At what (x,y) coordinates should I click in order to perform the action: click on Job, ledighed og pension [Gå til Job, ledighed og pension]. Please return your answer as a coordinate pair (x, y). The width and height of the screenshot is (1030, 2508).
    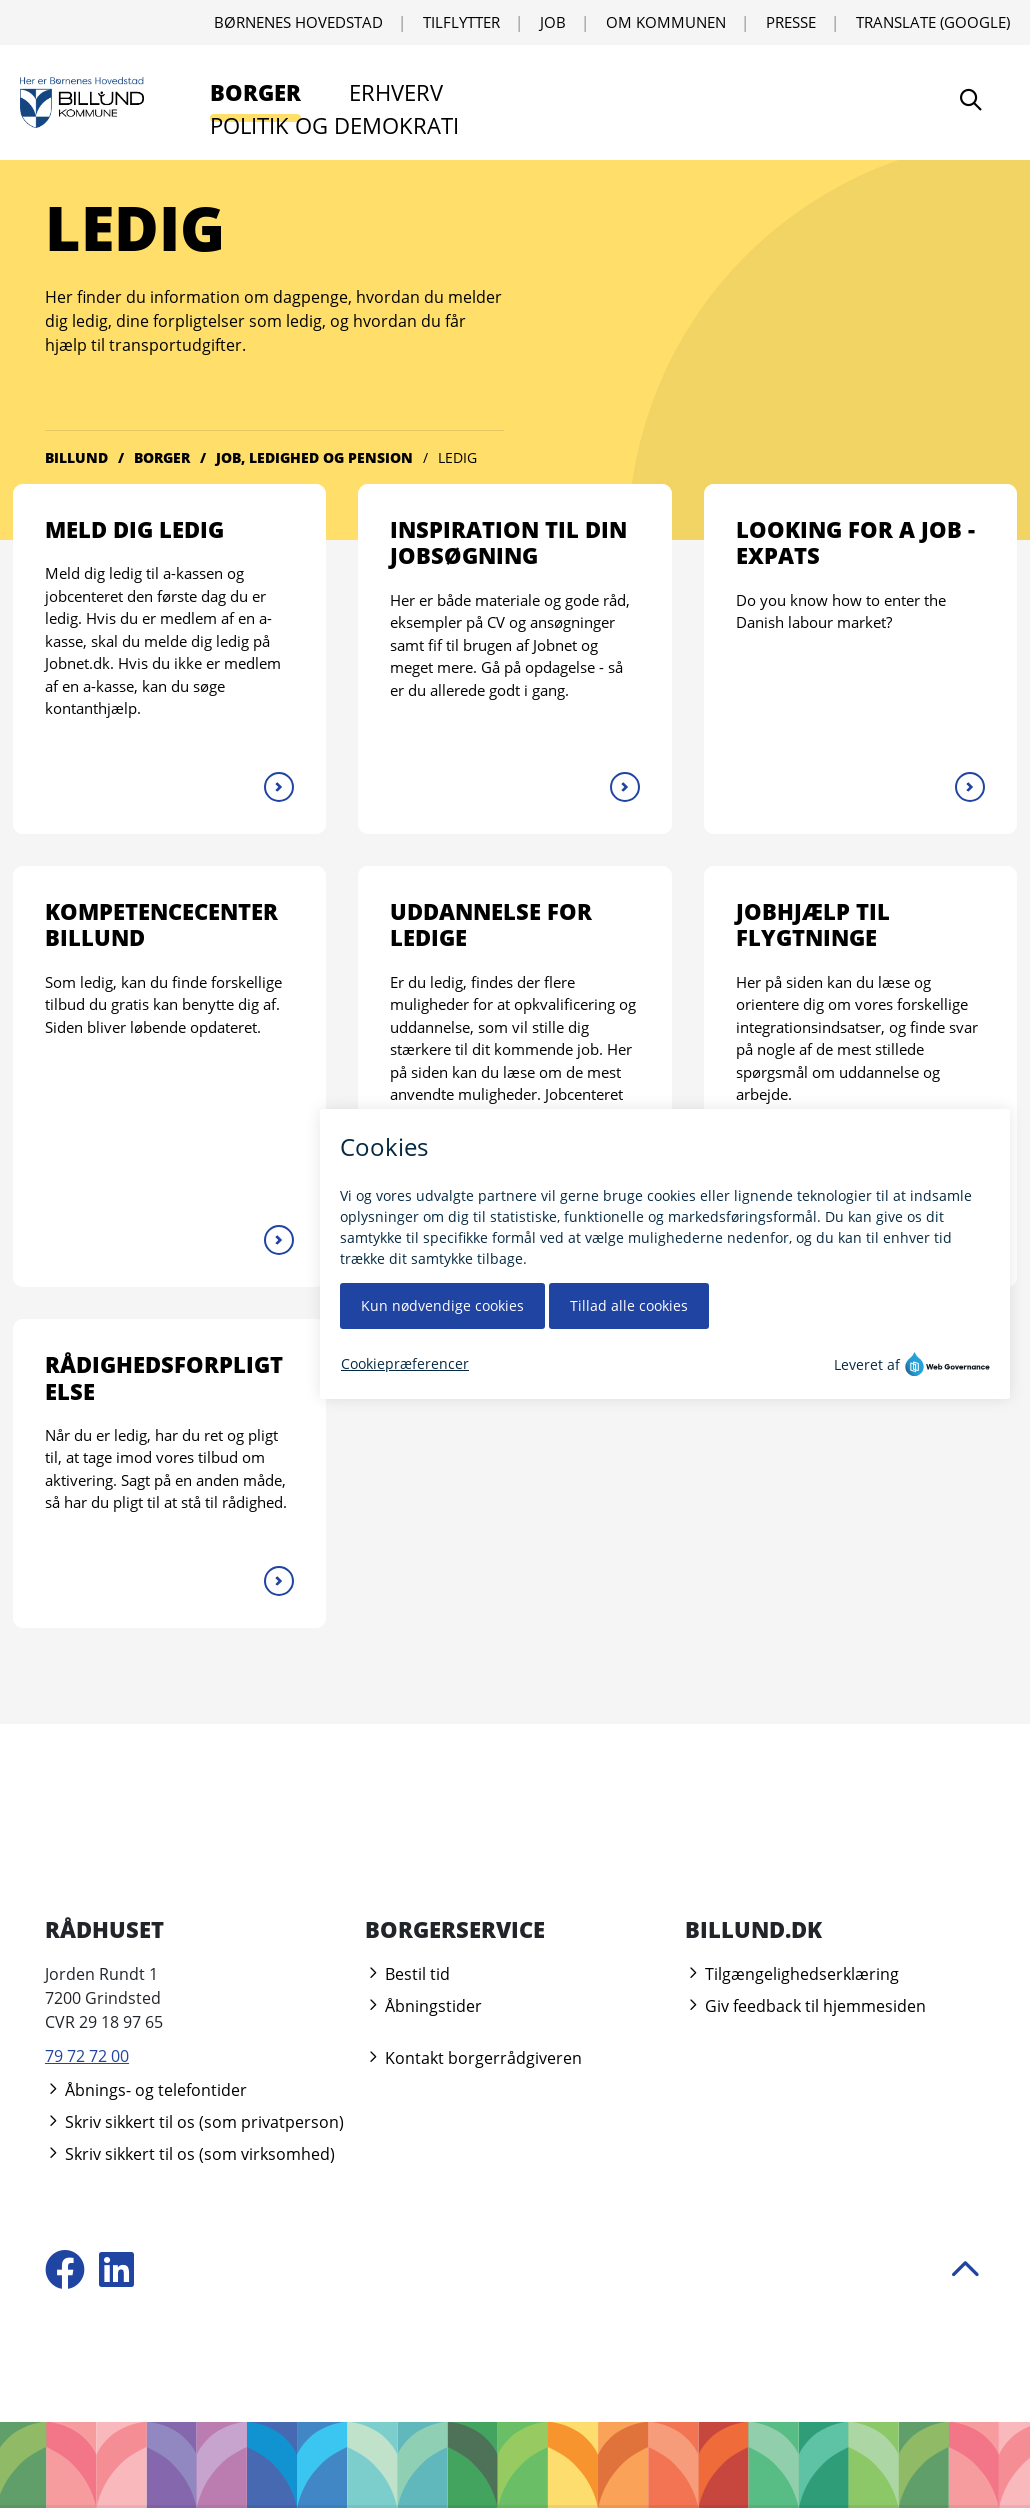
    Looking at the image, I should click on (314, 457).